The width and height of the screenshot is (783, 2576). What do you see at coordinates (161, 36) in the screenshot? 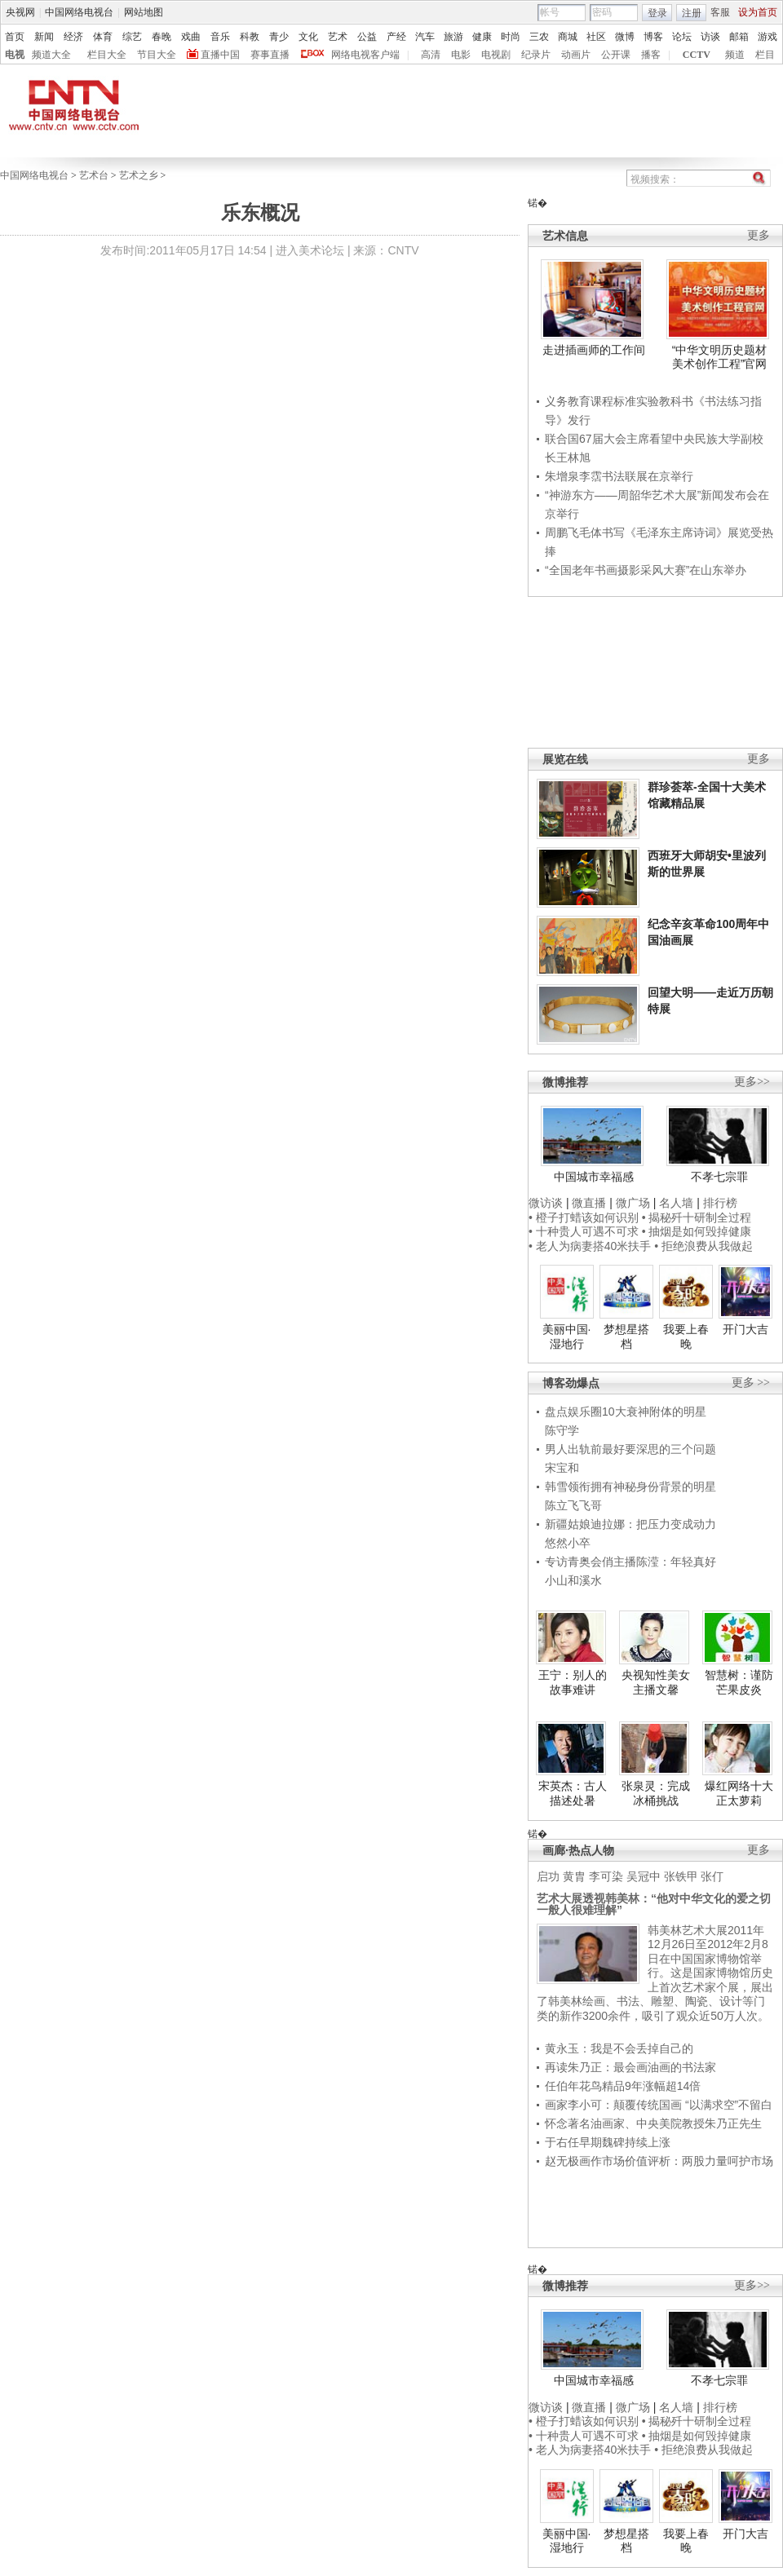
I see `春晚` at bounding box center [161, 36].